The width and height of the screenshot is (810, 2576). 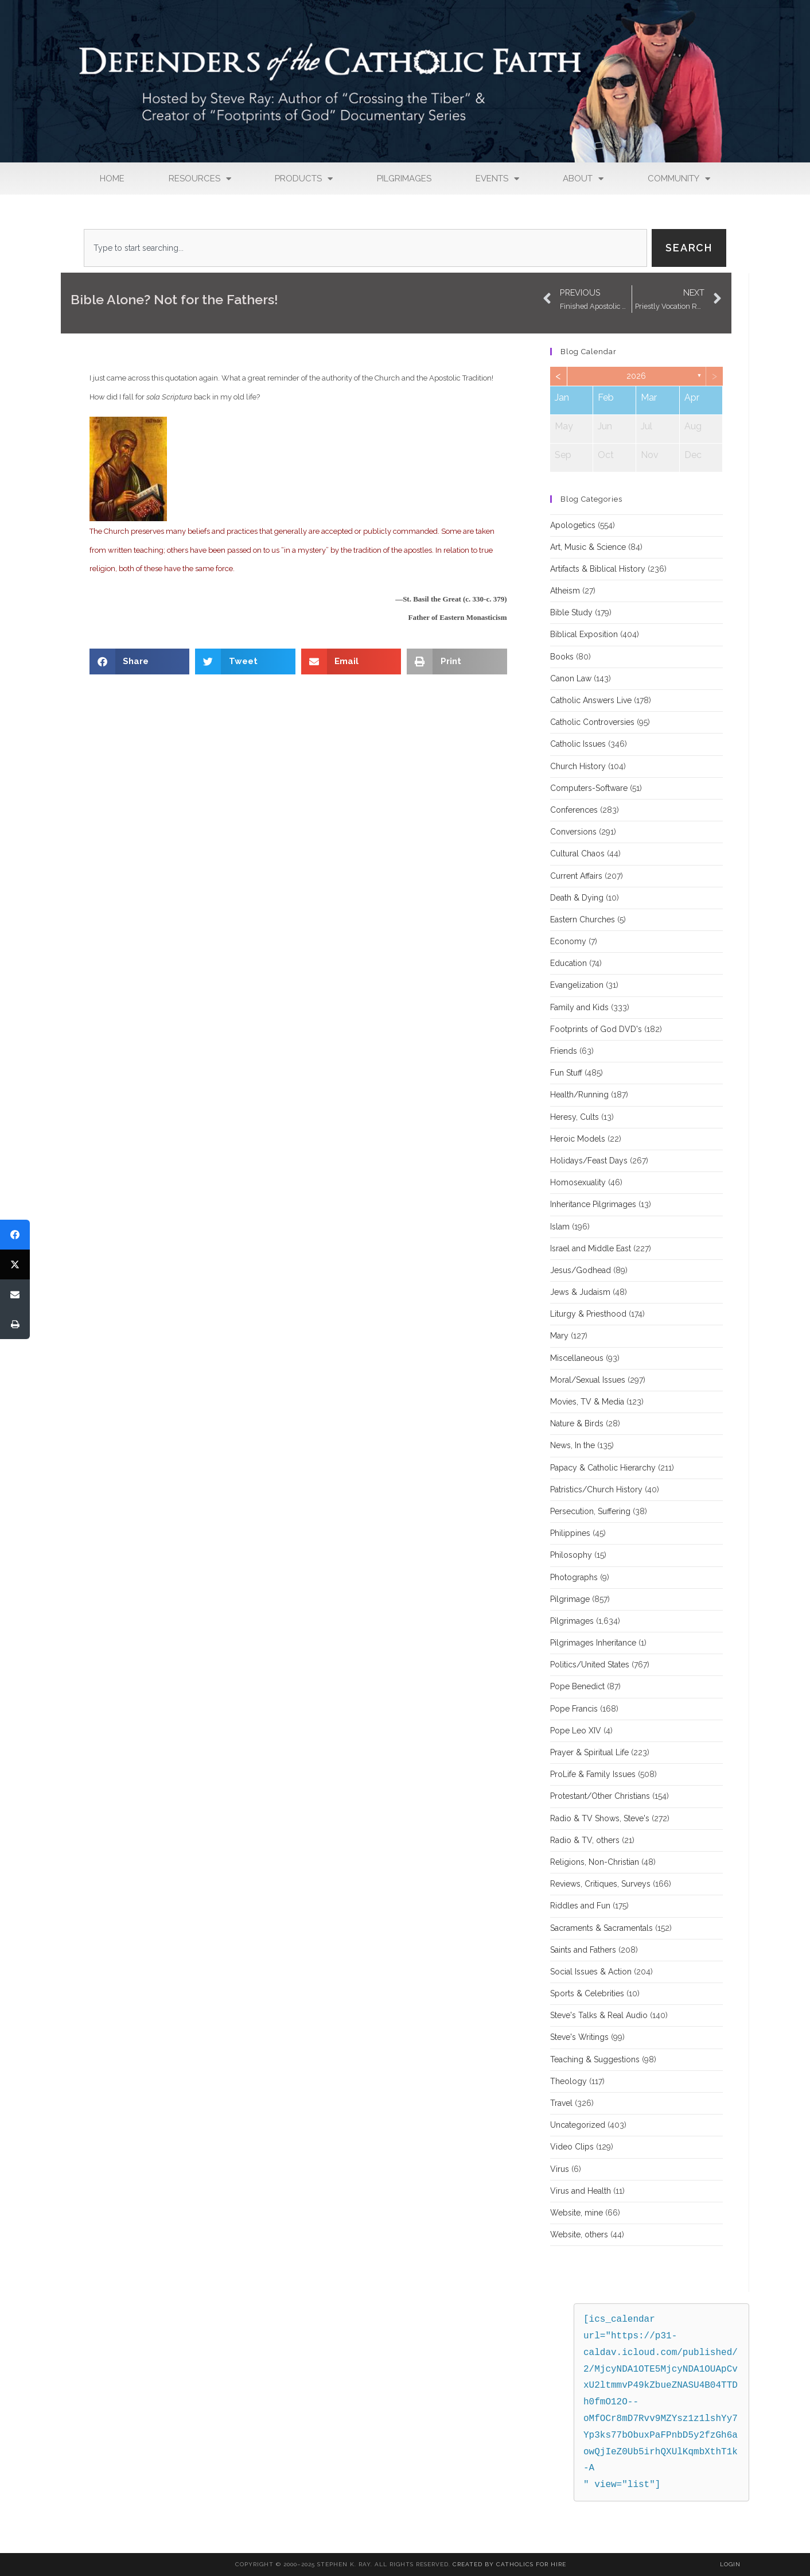 What do you see at coordinates (636, 376) in the screenshot?
I see `2026` at bounding box center [636, 376].